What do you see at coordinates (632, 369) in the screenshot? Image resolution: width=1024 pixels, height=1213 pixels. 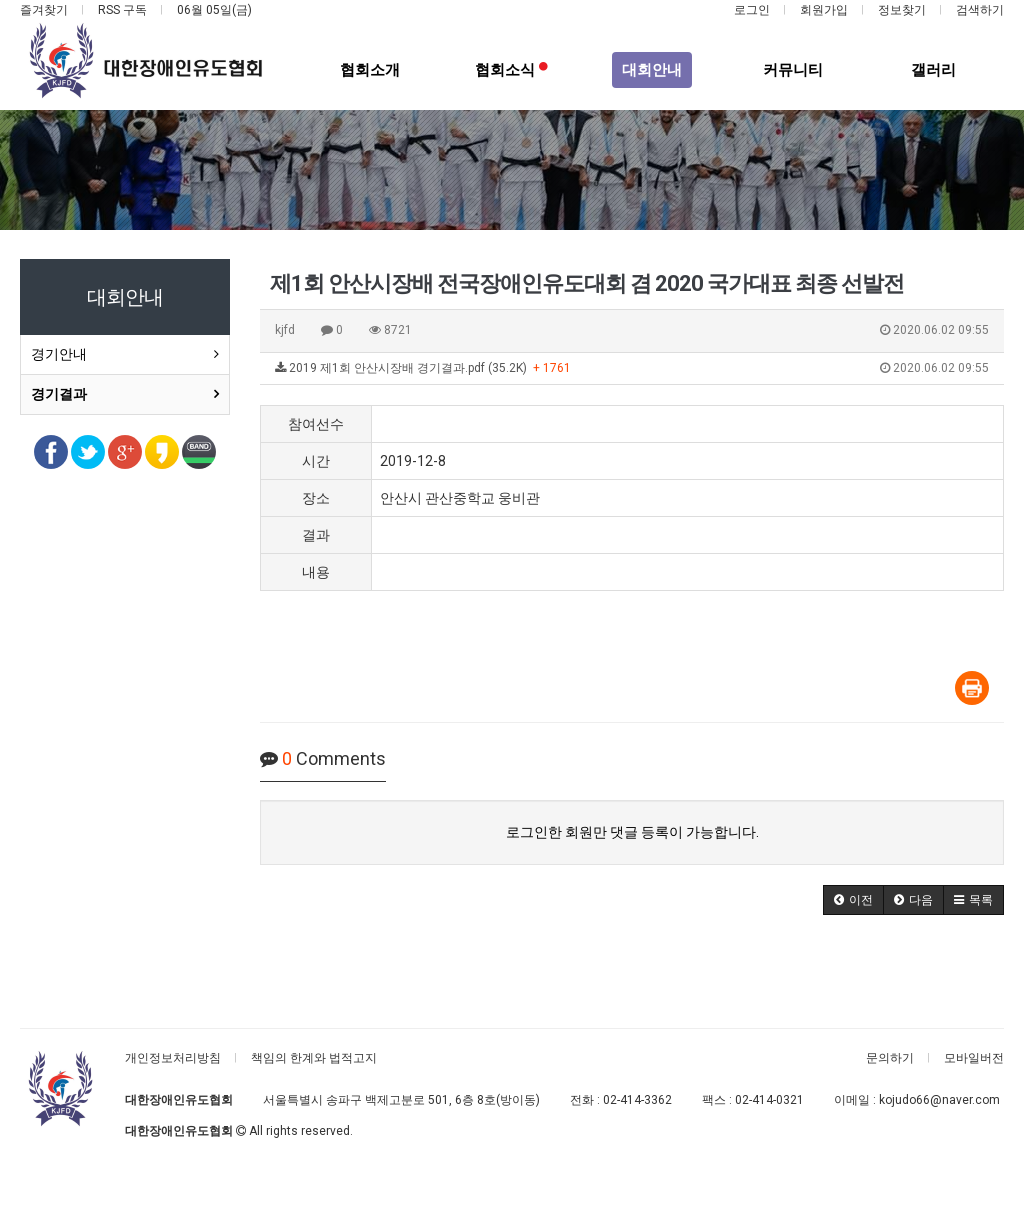 I see `2019 제1회 안산시장배 경기결과.pdf (35.2K)` at bounding box center [632, 369].